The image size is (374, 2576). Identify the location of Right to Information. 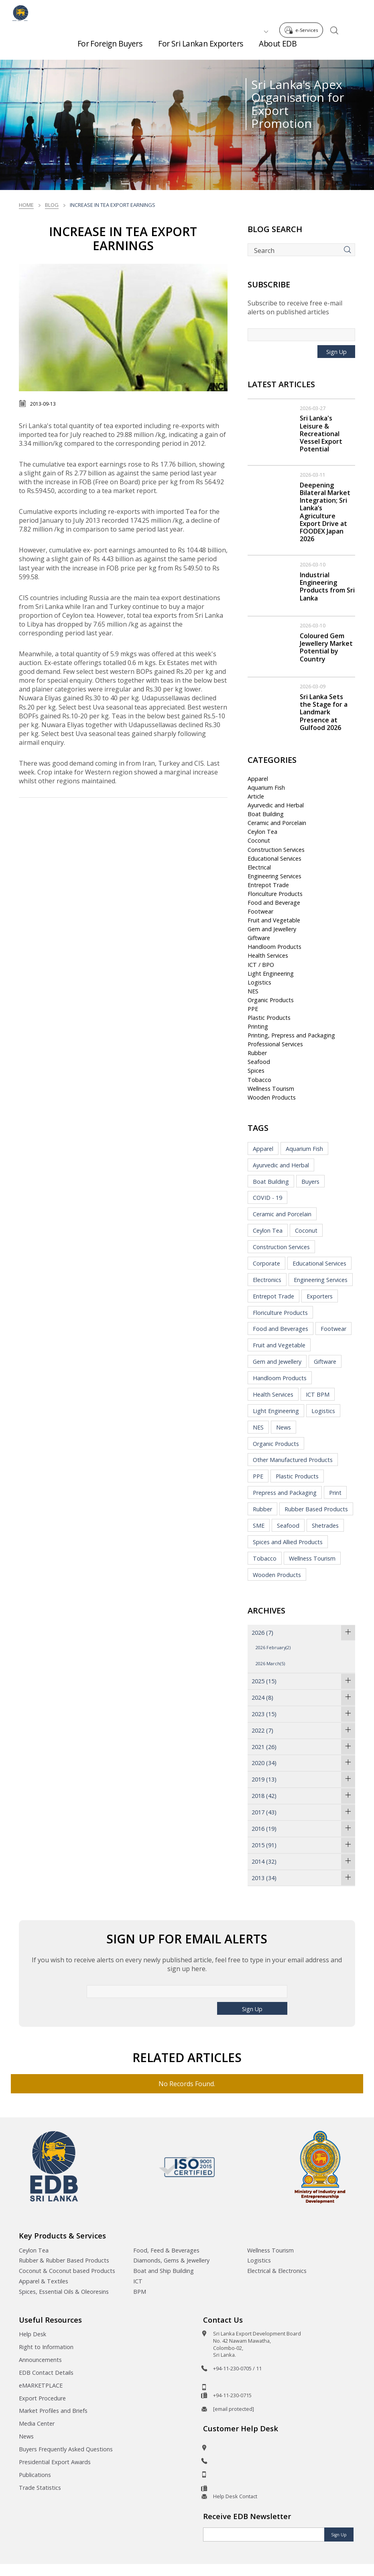
(46, 2347).